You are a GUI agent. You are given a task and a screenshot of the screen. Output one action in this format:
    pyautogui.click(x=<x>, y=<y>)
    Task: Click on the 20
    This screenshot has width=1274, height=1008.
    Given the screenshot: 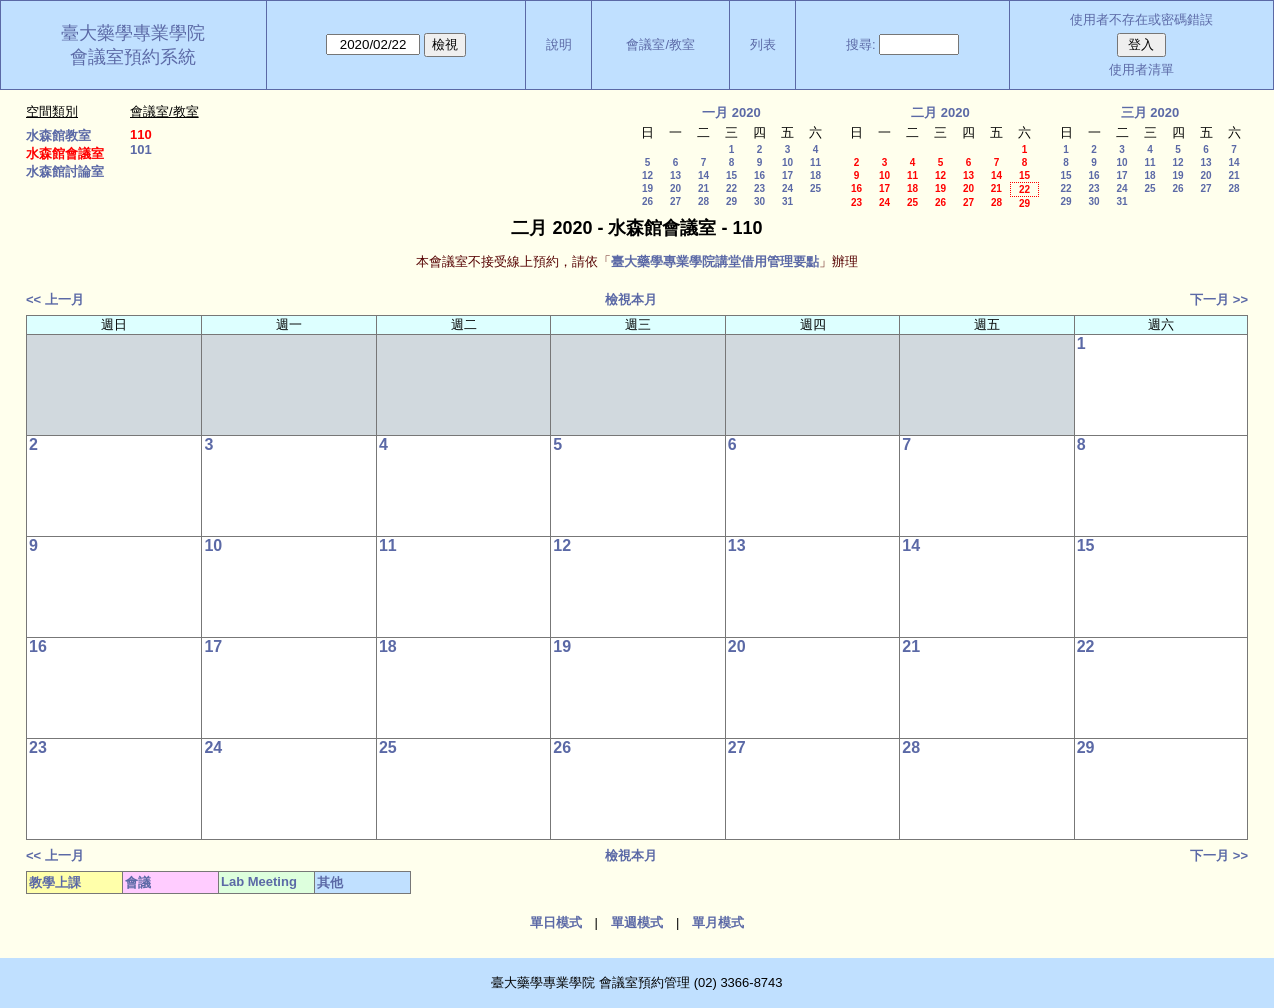 What is the action you would take?
    pyautogui.click(x=675, y=188)
    